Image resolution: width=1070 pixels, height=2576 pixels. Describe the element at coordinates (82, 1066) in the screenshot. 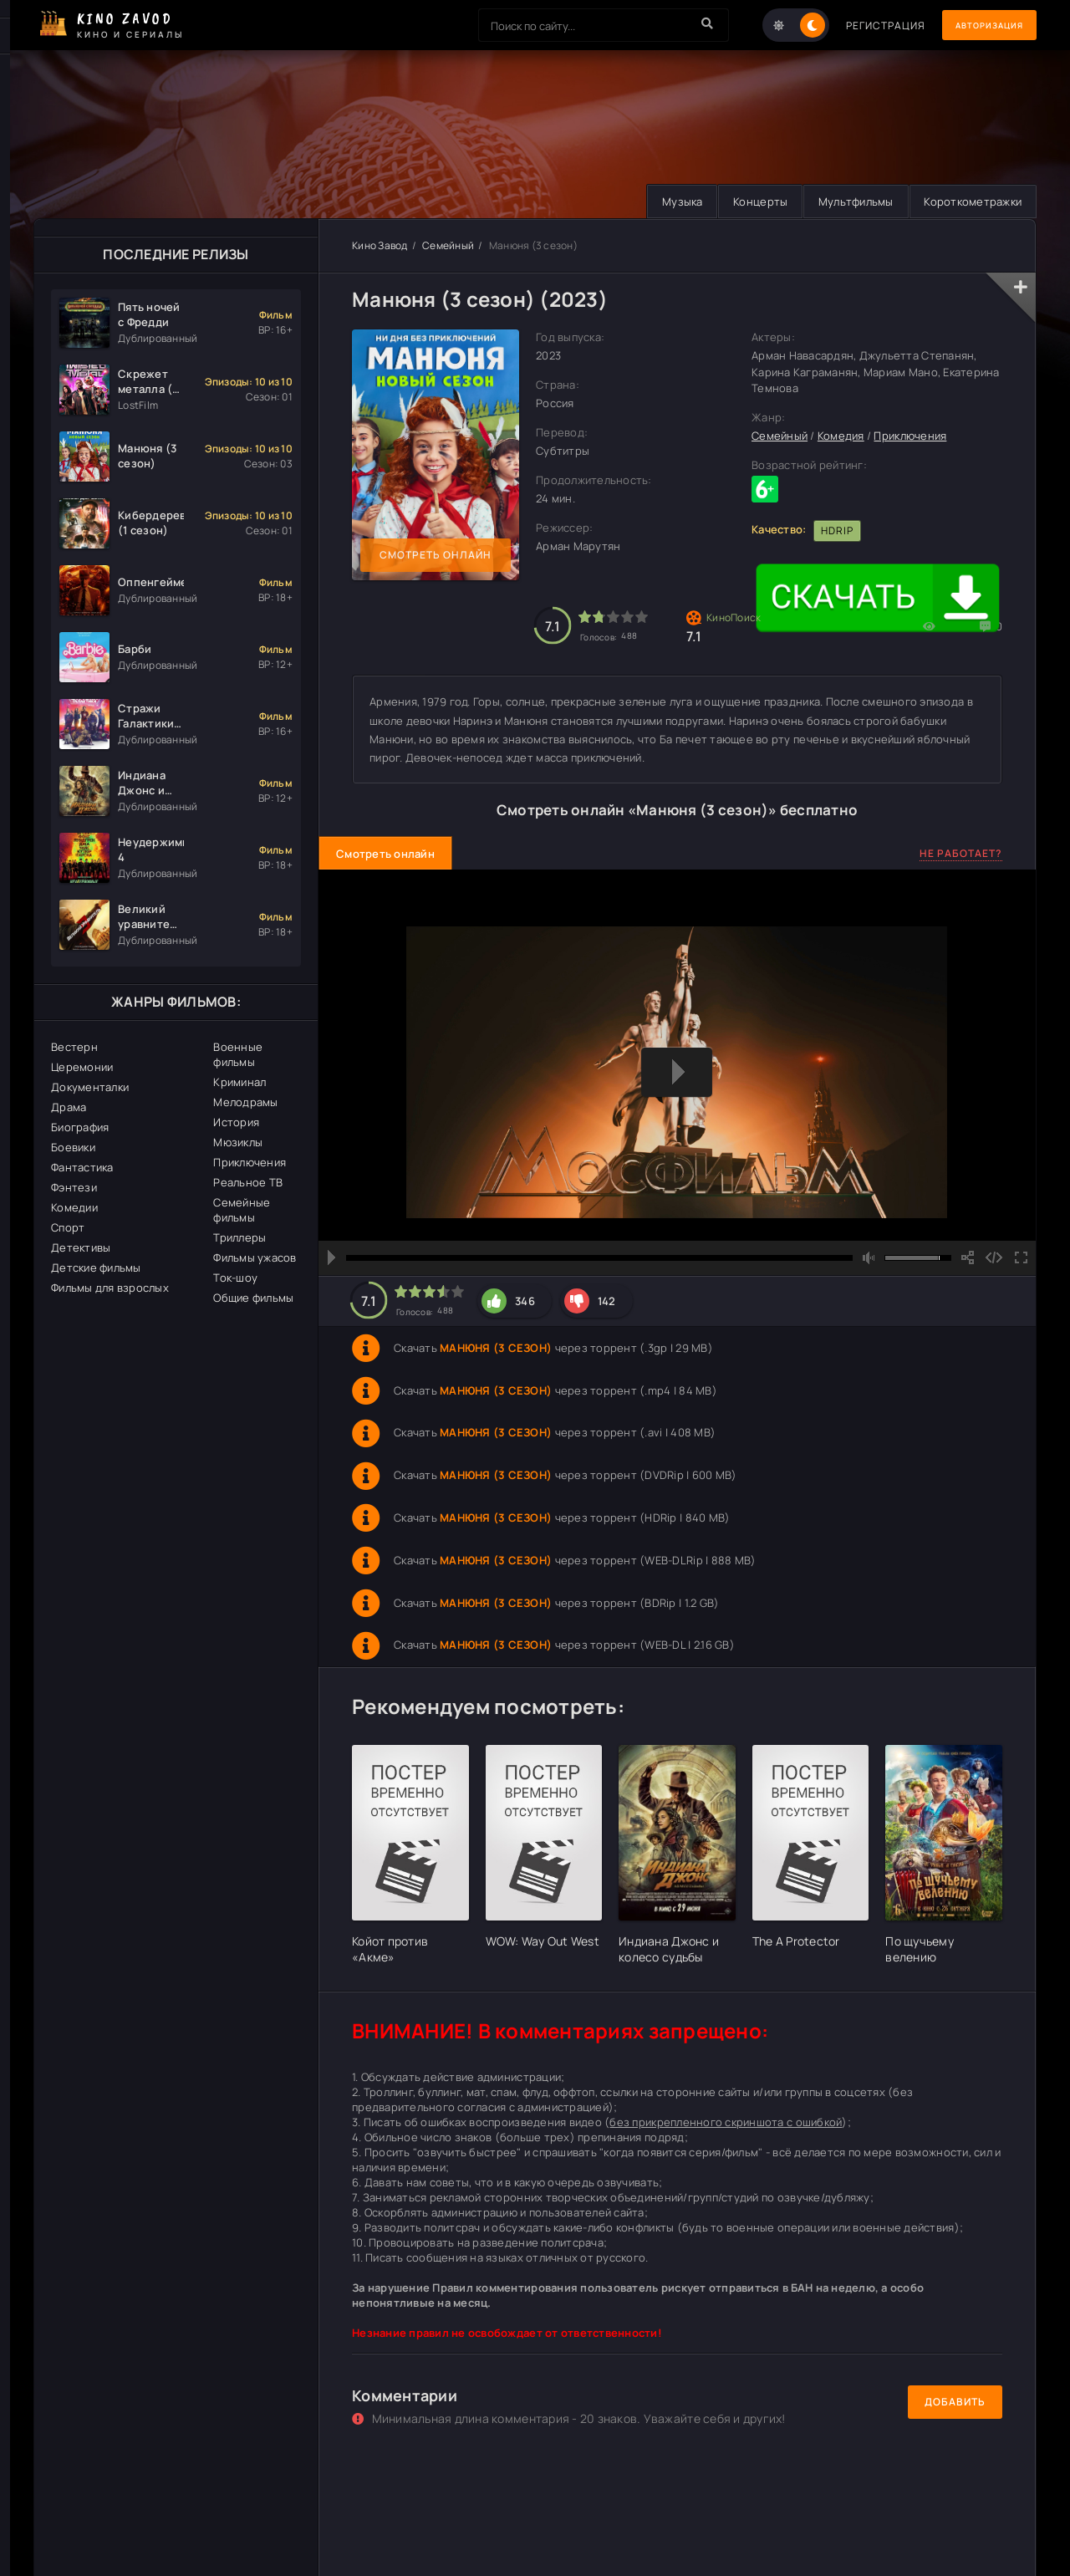

I see `Церемонии` at that location.